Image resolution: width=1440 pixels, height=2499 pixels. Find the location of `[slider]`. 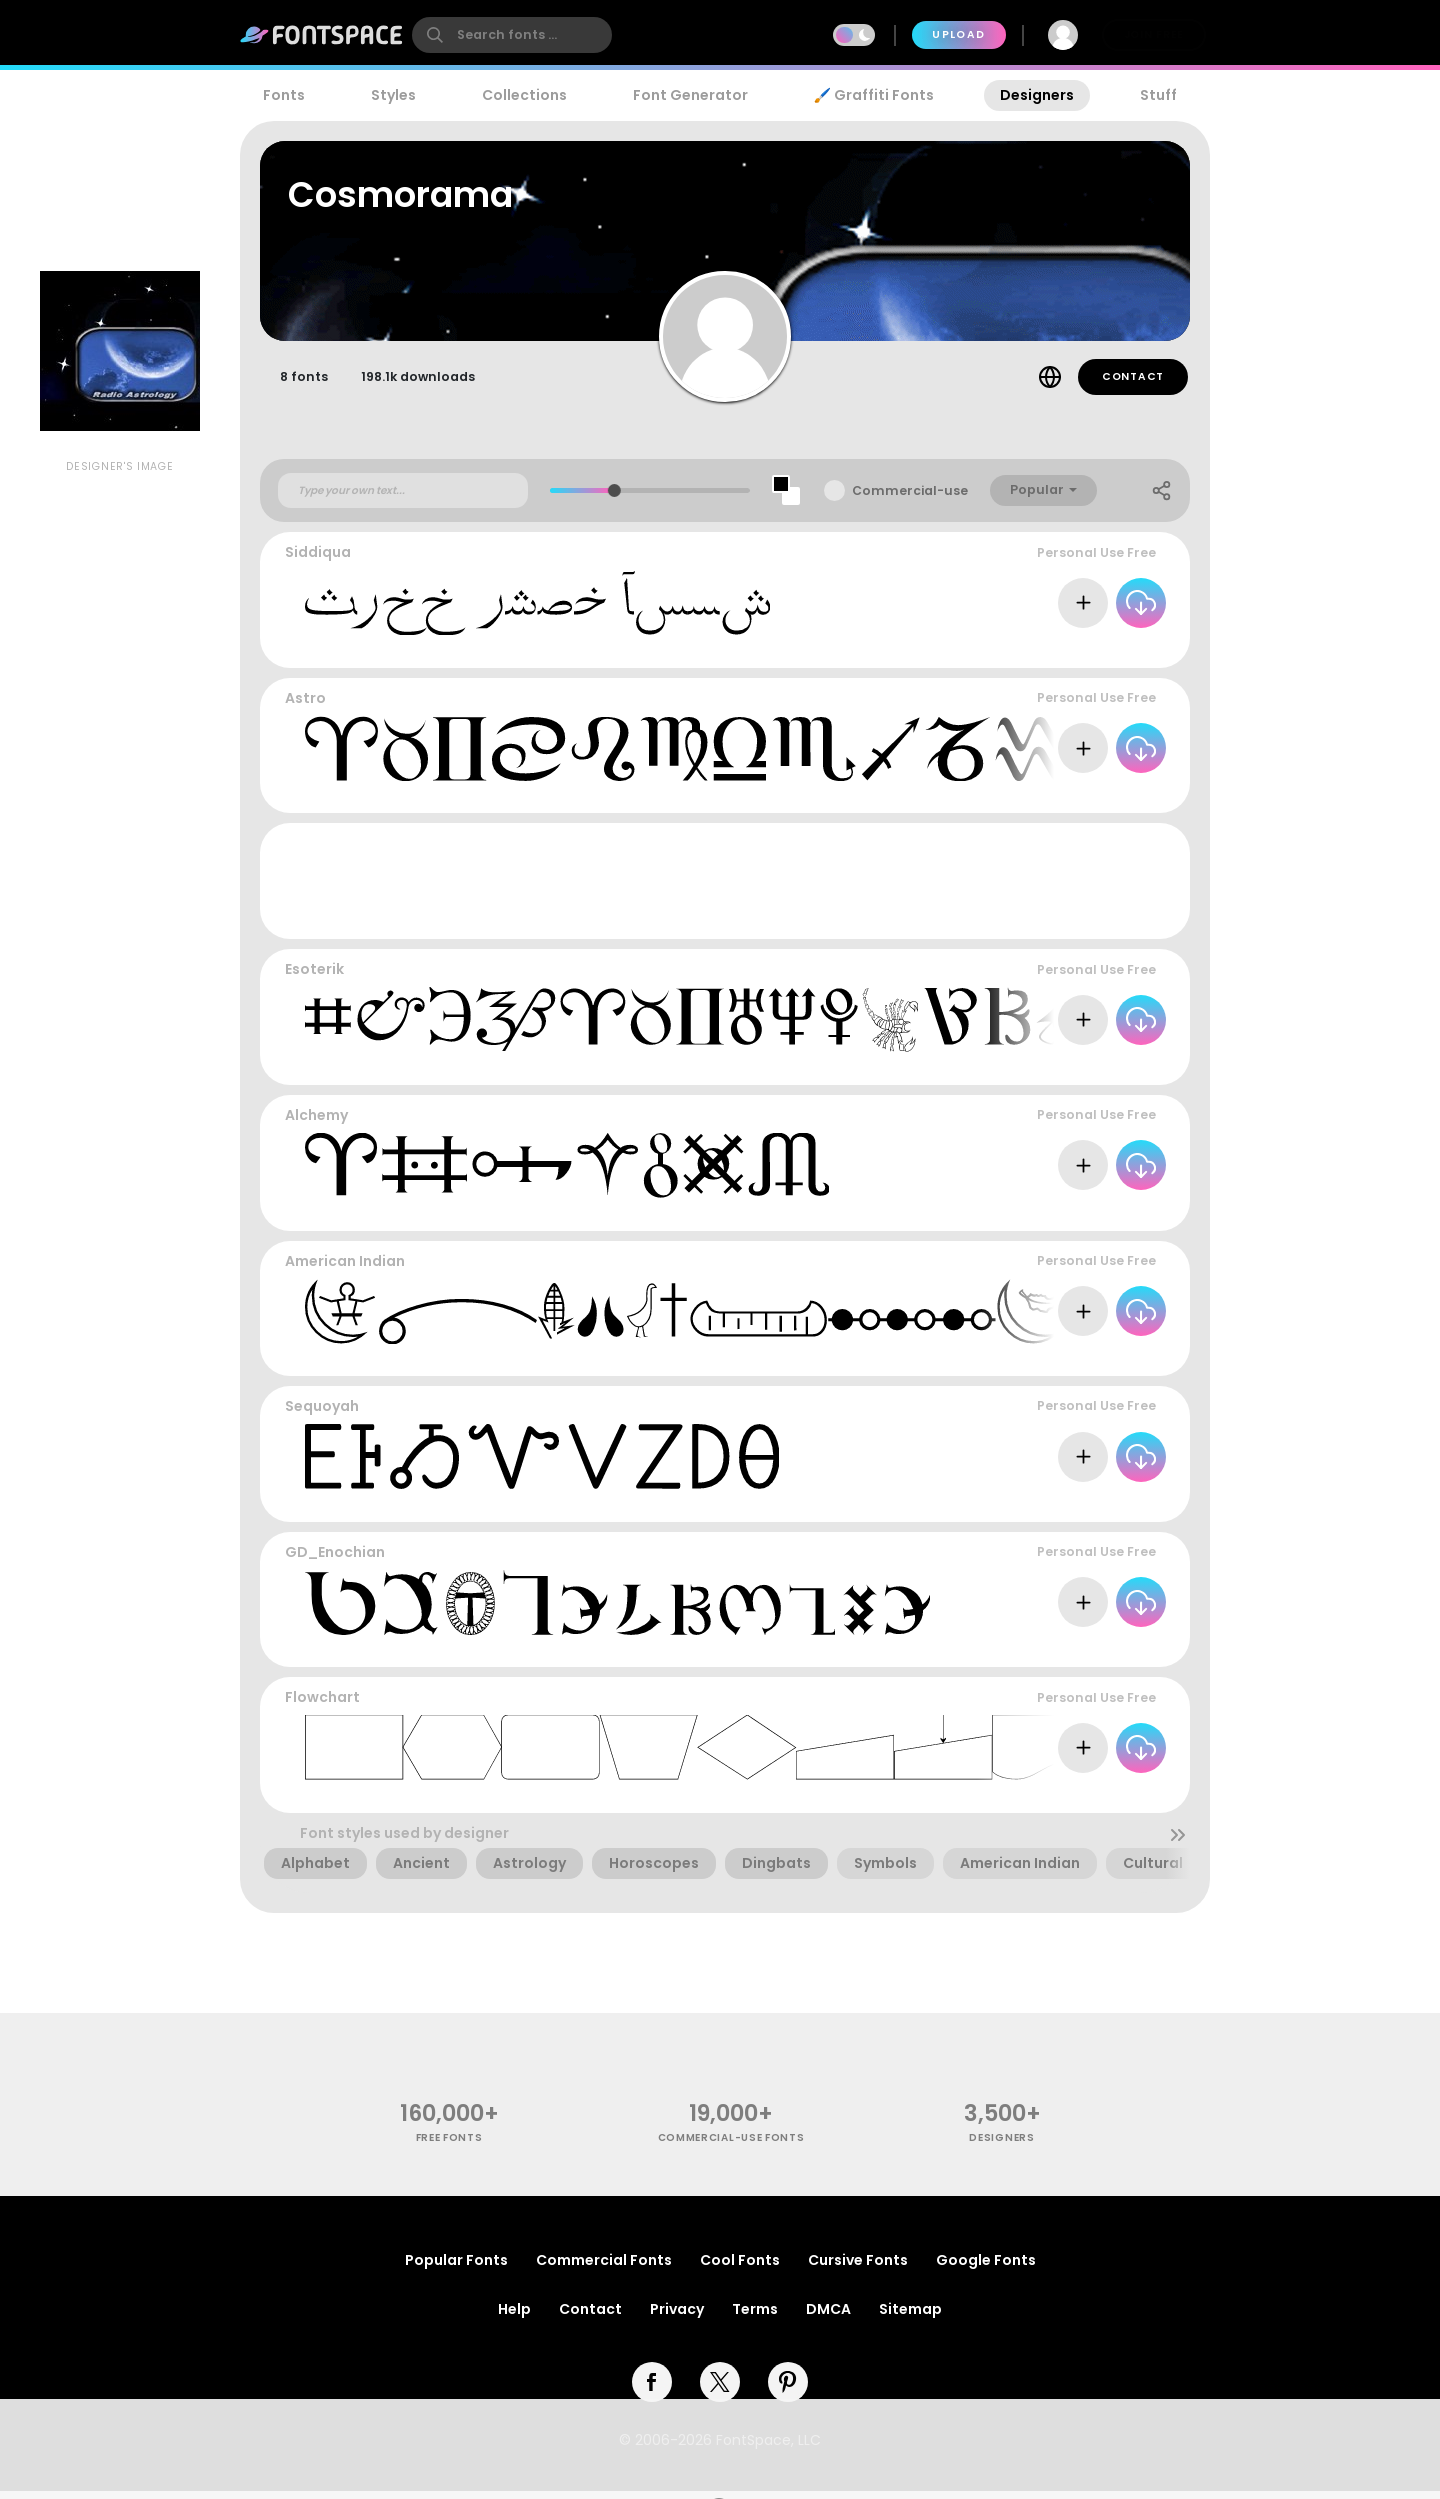

[slider] is located at coordinates (614, 499).